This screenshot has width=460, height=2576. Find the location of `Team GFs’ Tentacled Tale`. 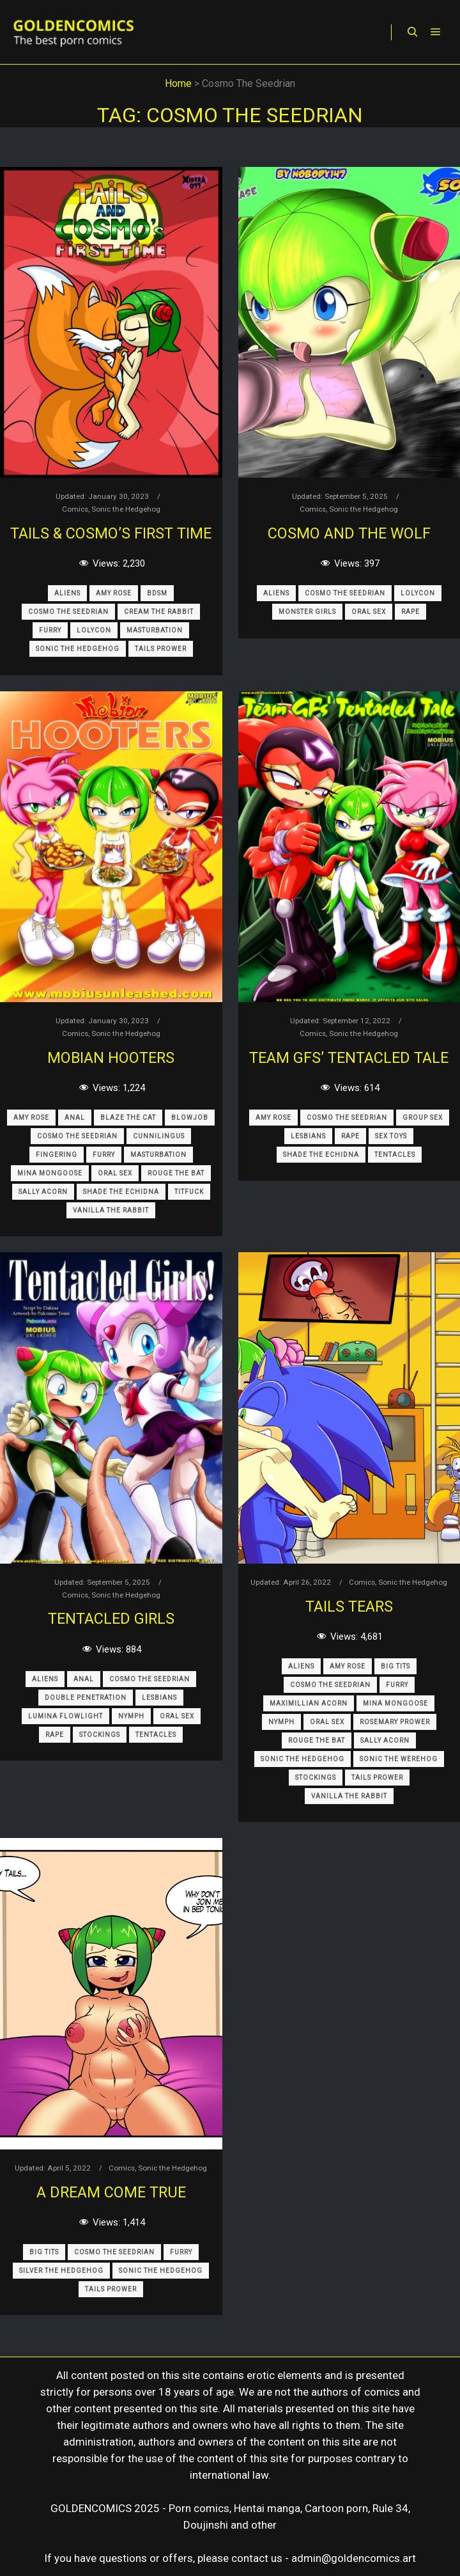

Team GFs’ Tentacled Tale is located at coordinates (348, 1058).